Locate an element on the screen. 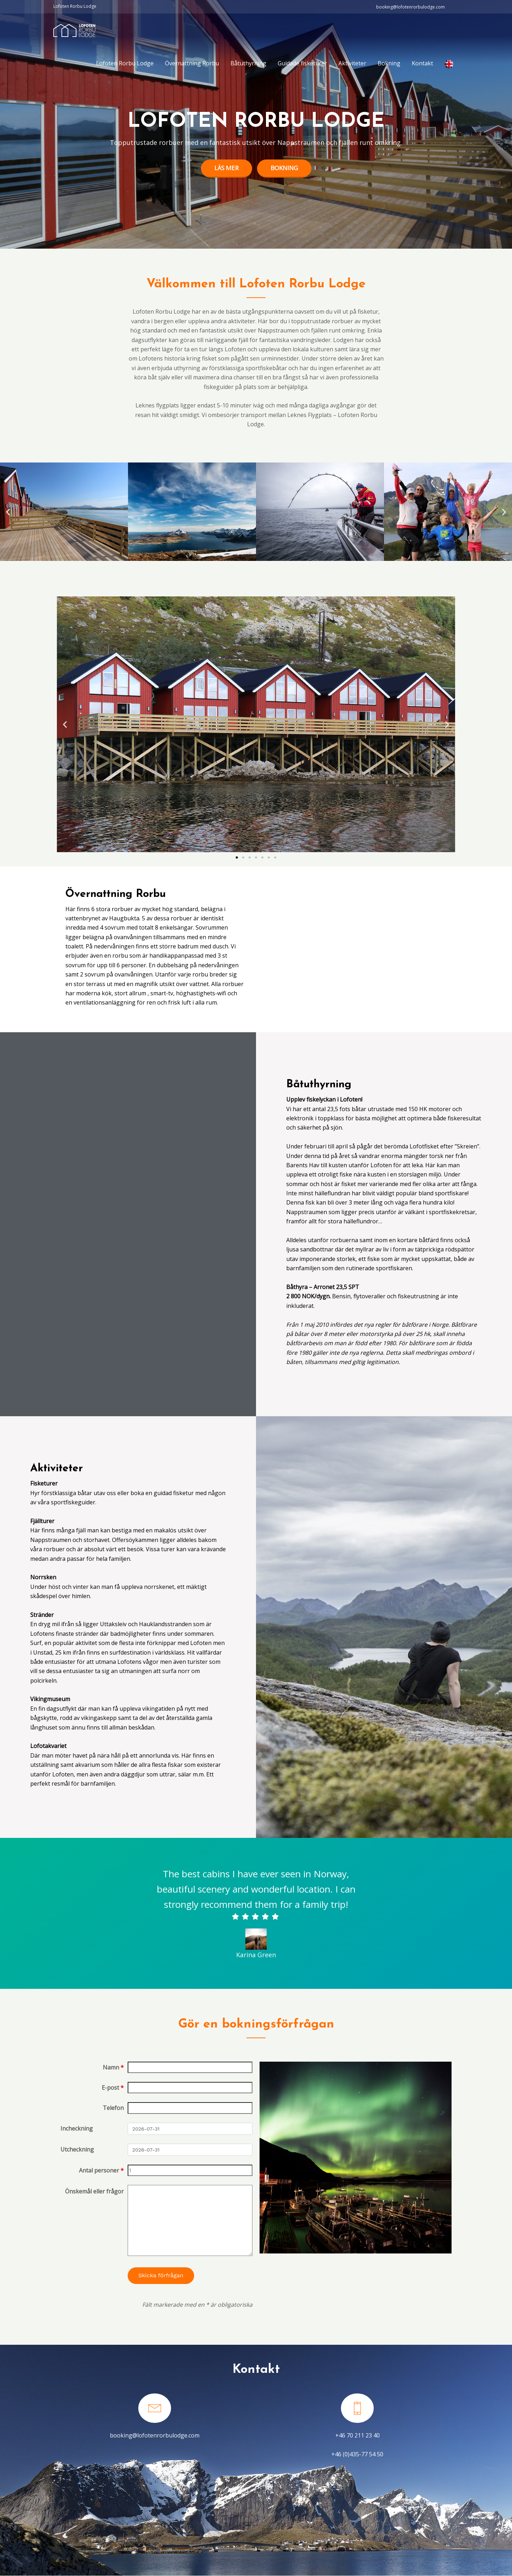 The width and height of the screenshot is (512, 2576). Antal personer is located at coordinates (101, 2170).